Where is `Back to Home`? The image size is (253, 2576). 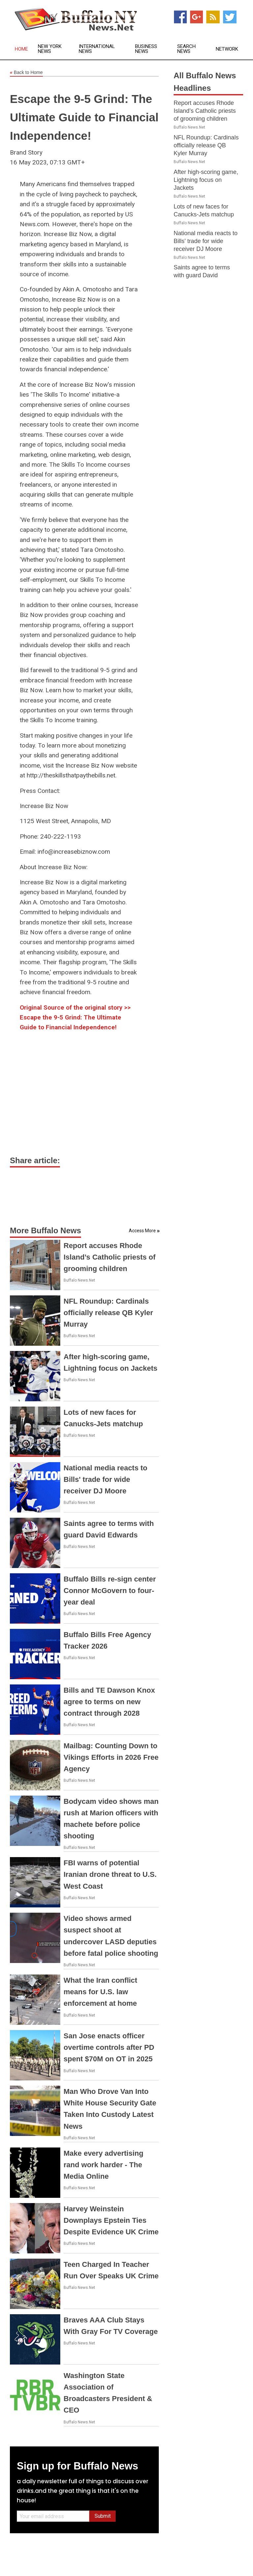 Back to Home is located at coordinates (26, 72).